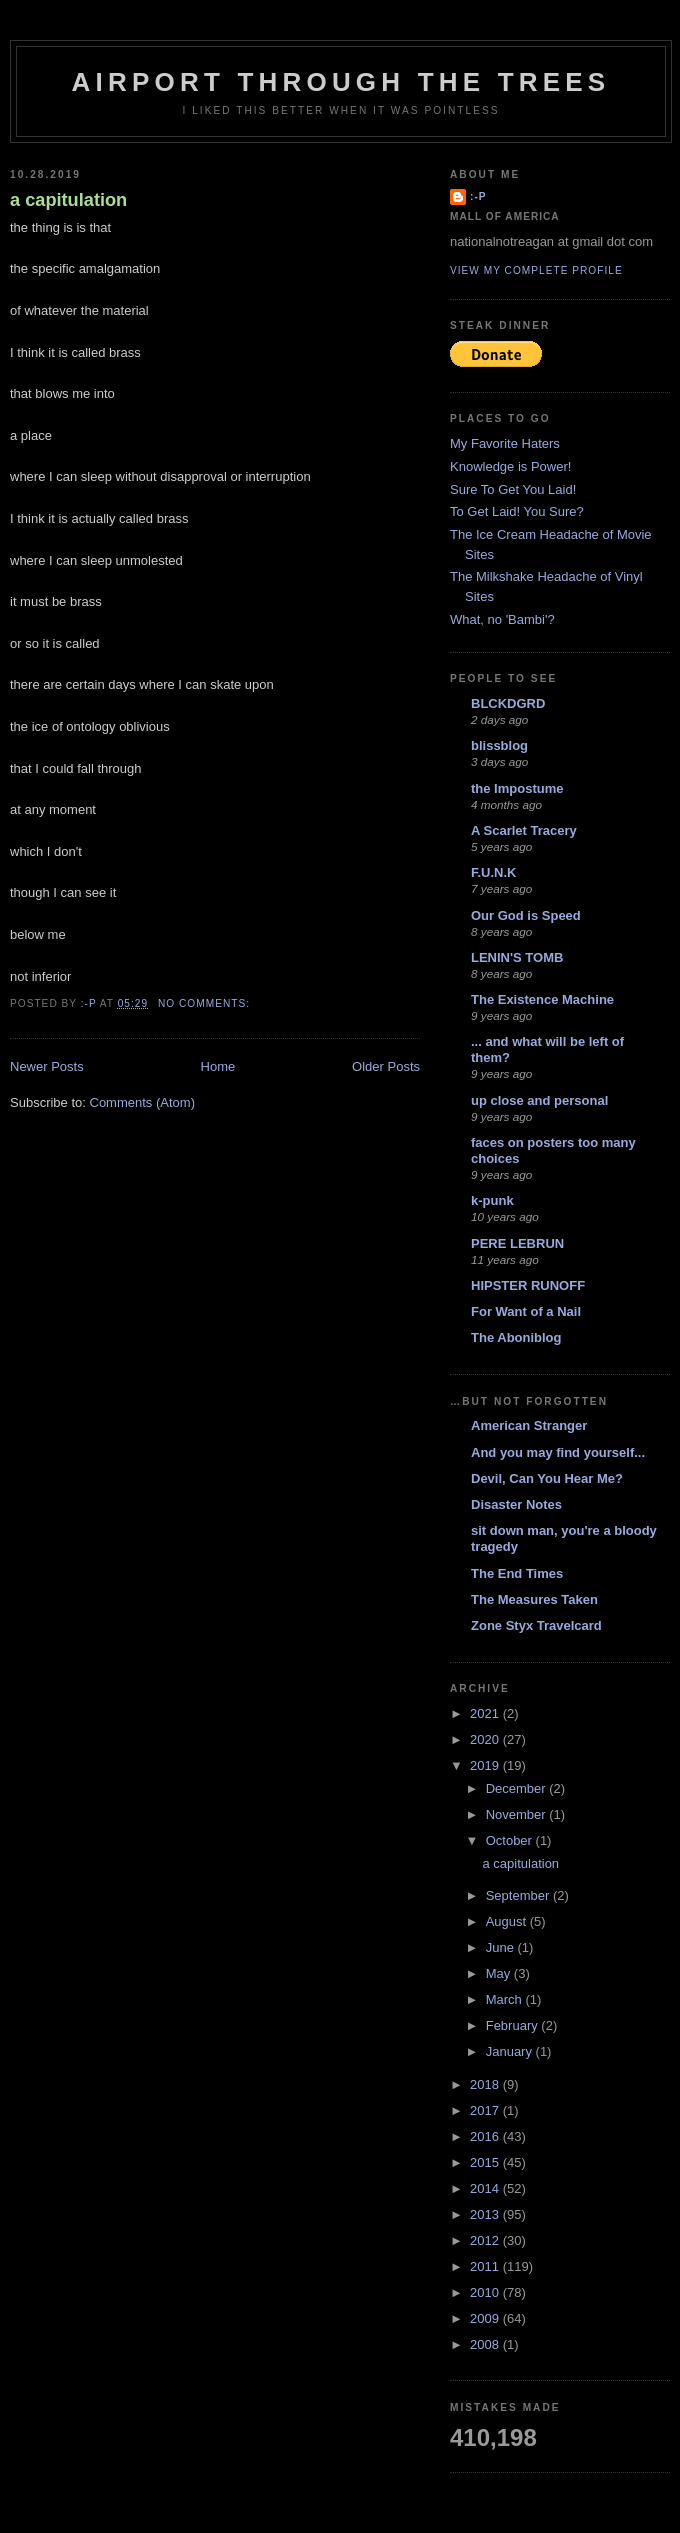  I want to click on PERE LEBRUN, so click(517, 1243).